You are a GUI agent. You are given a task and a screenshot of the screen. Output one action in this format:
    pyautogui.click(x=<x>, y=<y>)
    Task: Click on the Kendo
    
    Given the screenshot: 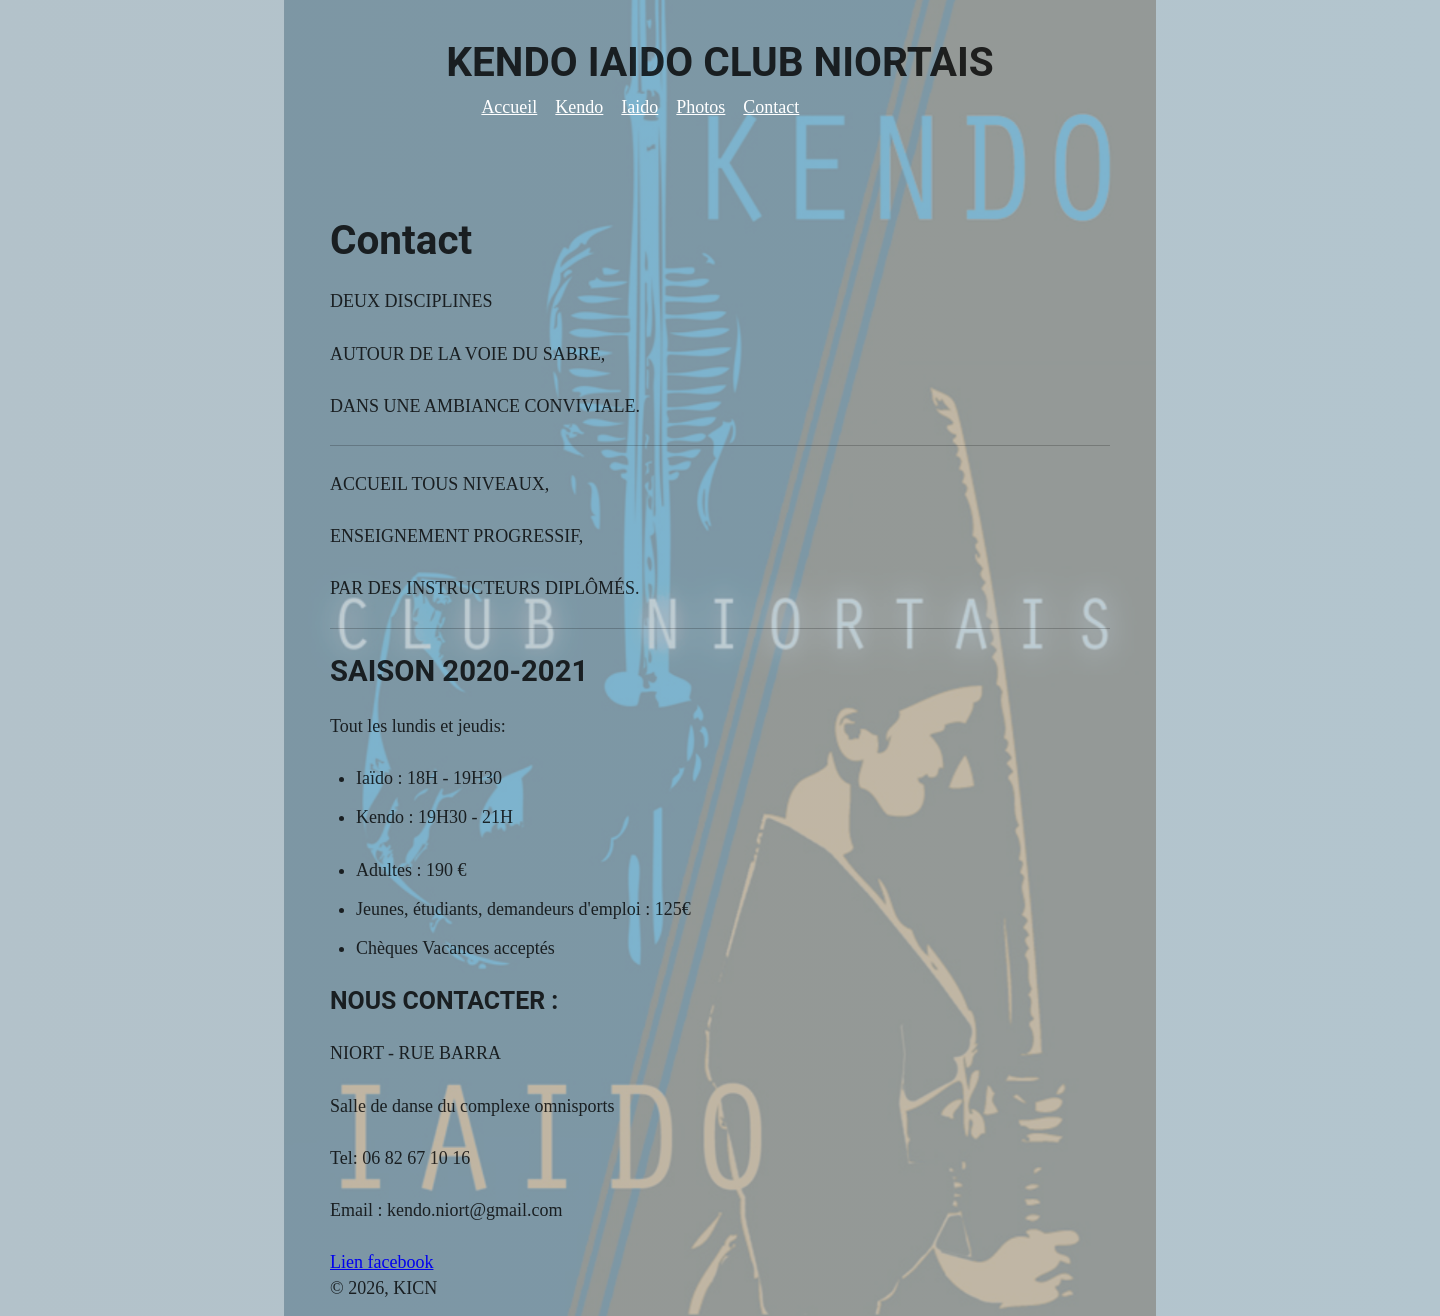 What is the action you would take?
    pyautogui.click(x=579, y=107)
    